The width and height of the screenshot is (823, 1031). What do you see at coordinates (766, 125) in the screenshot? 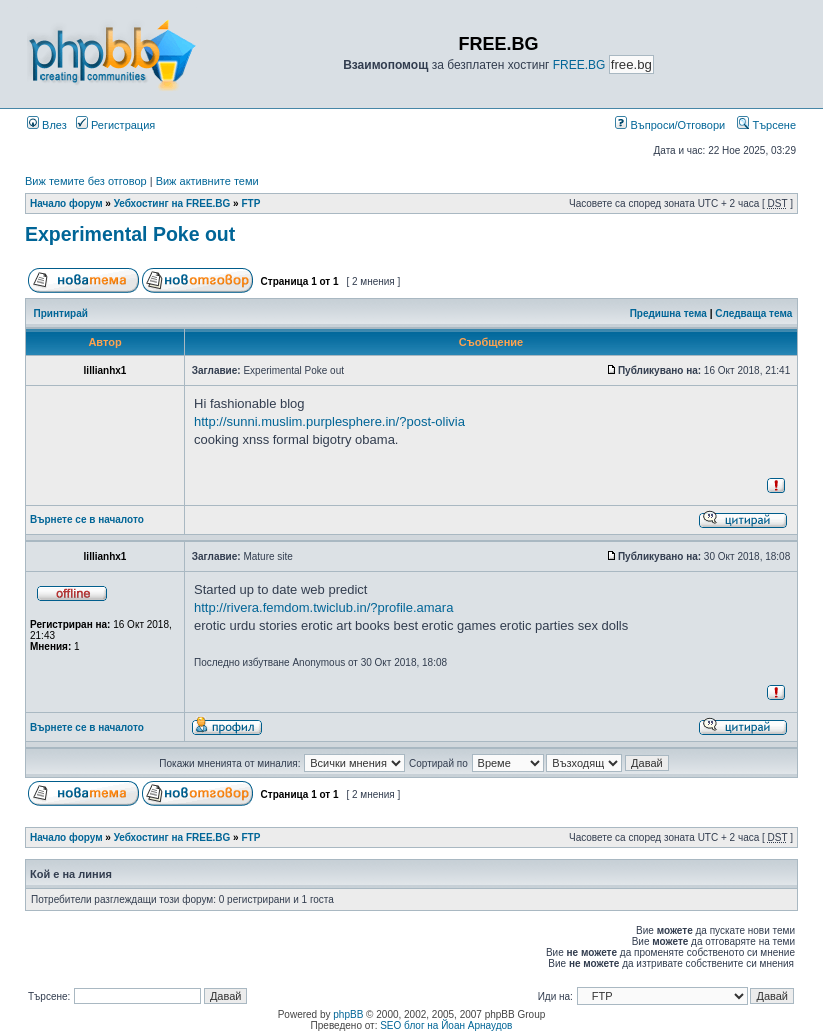
I see `Търсене` at bounding box center [766, 125].